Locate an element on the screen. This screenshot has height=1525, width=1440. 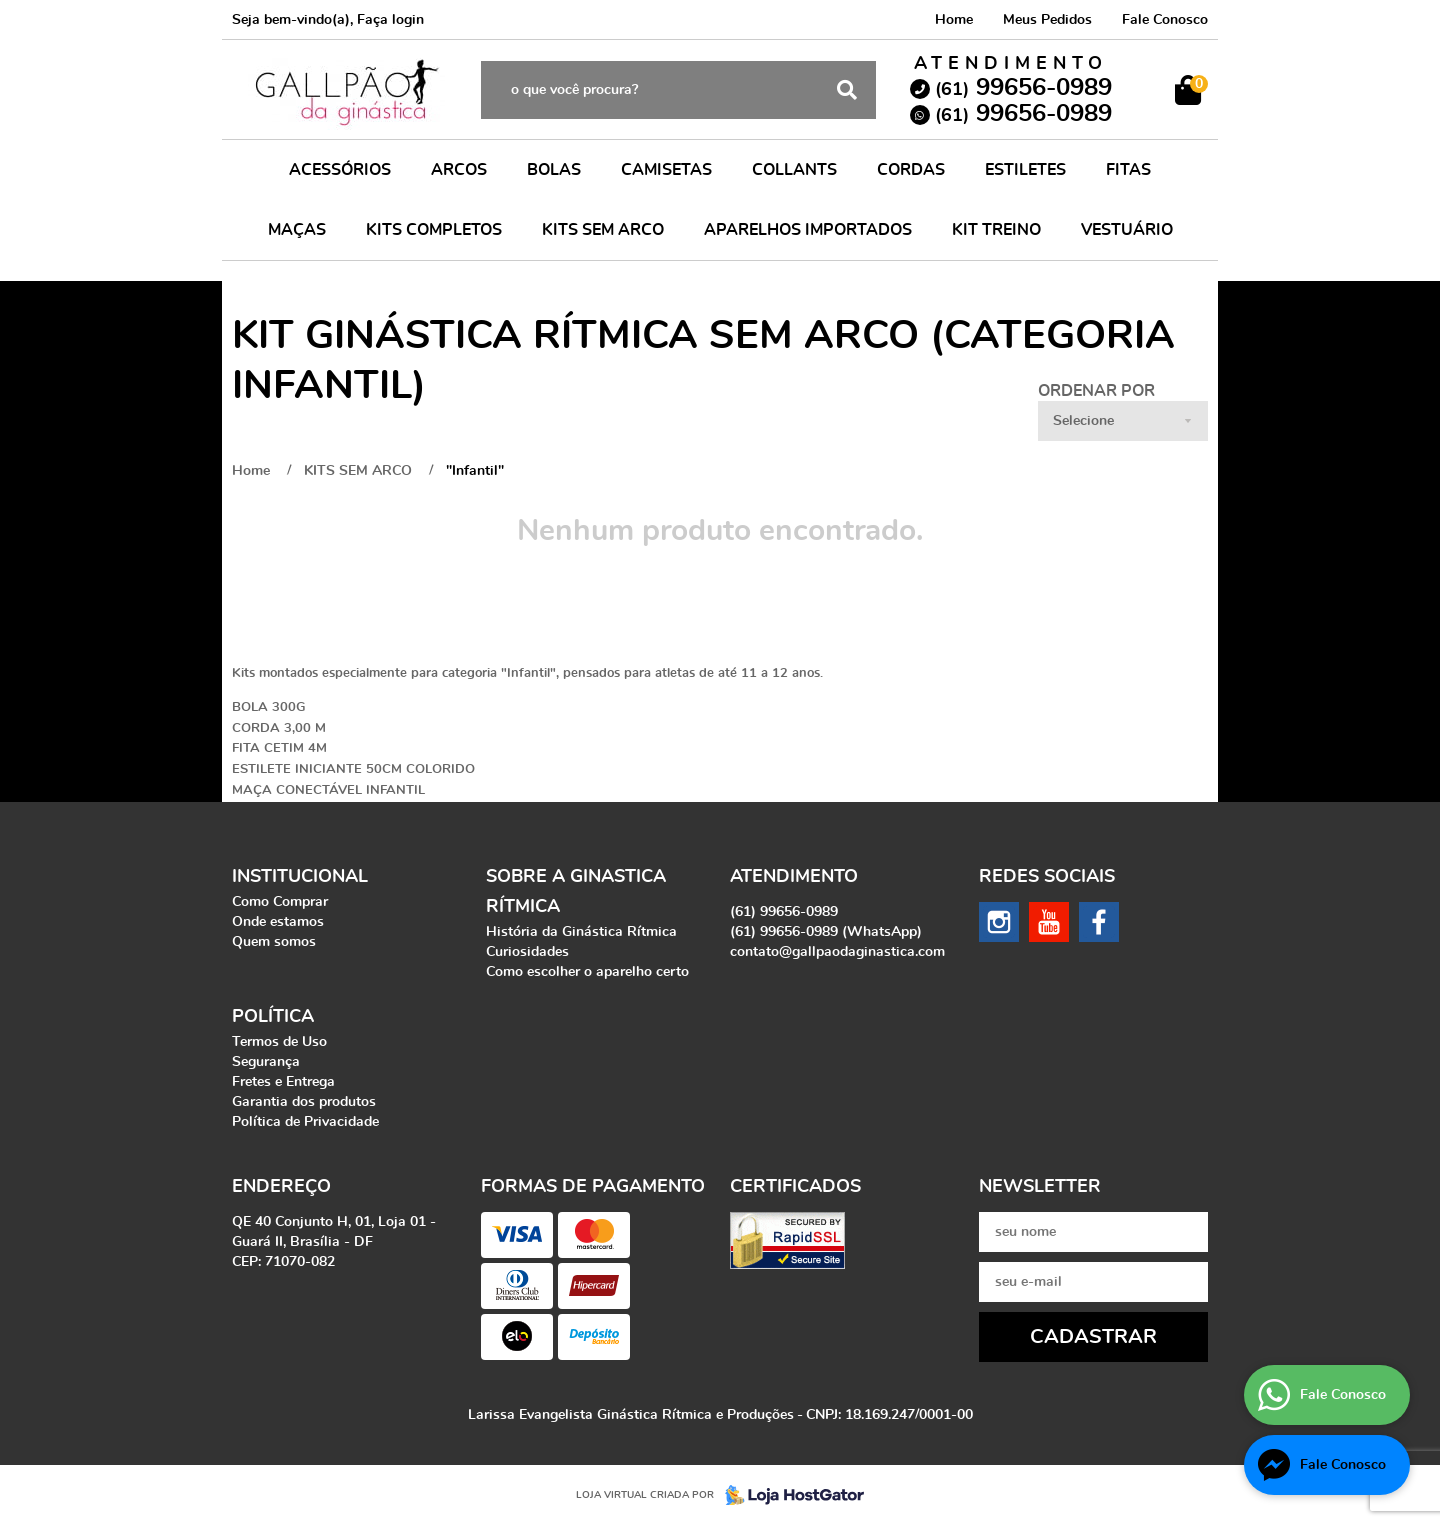
Como Comprar is located at coordinates (280, 902).